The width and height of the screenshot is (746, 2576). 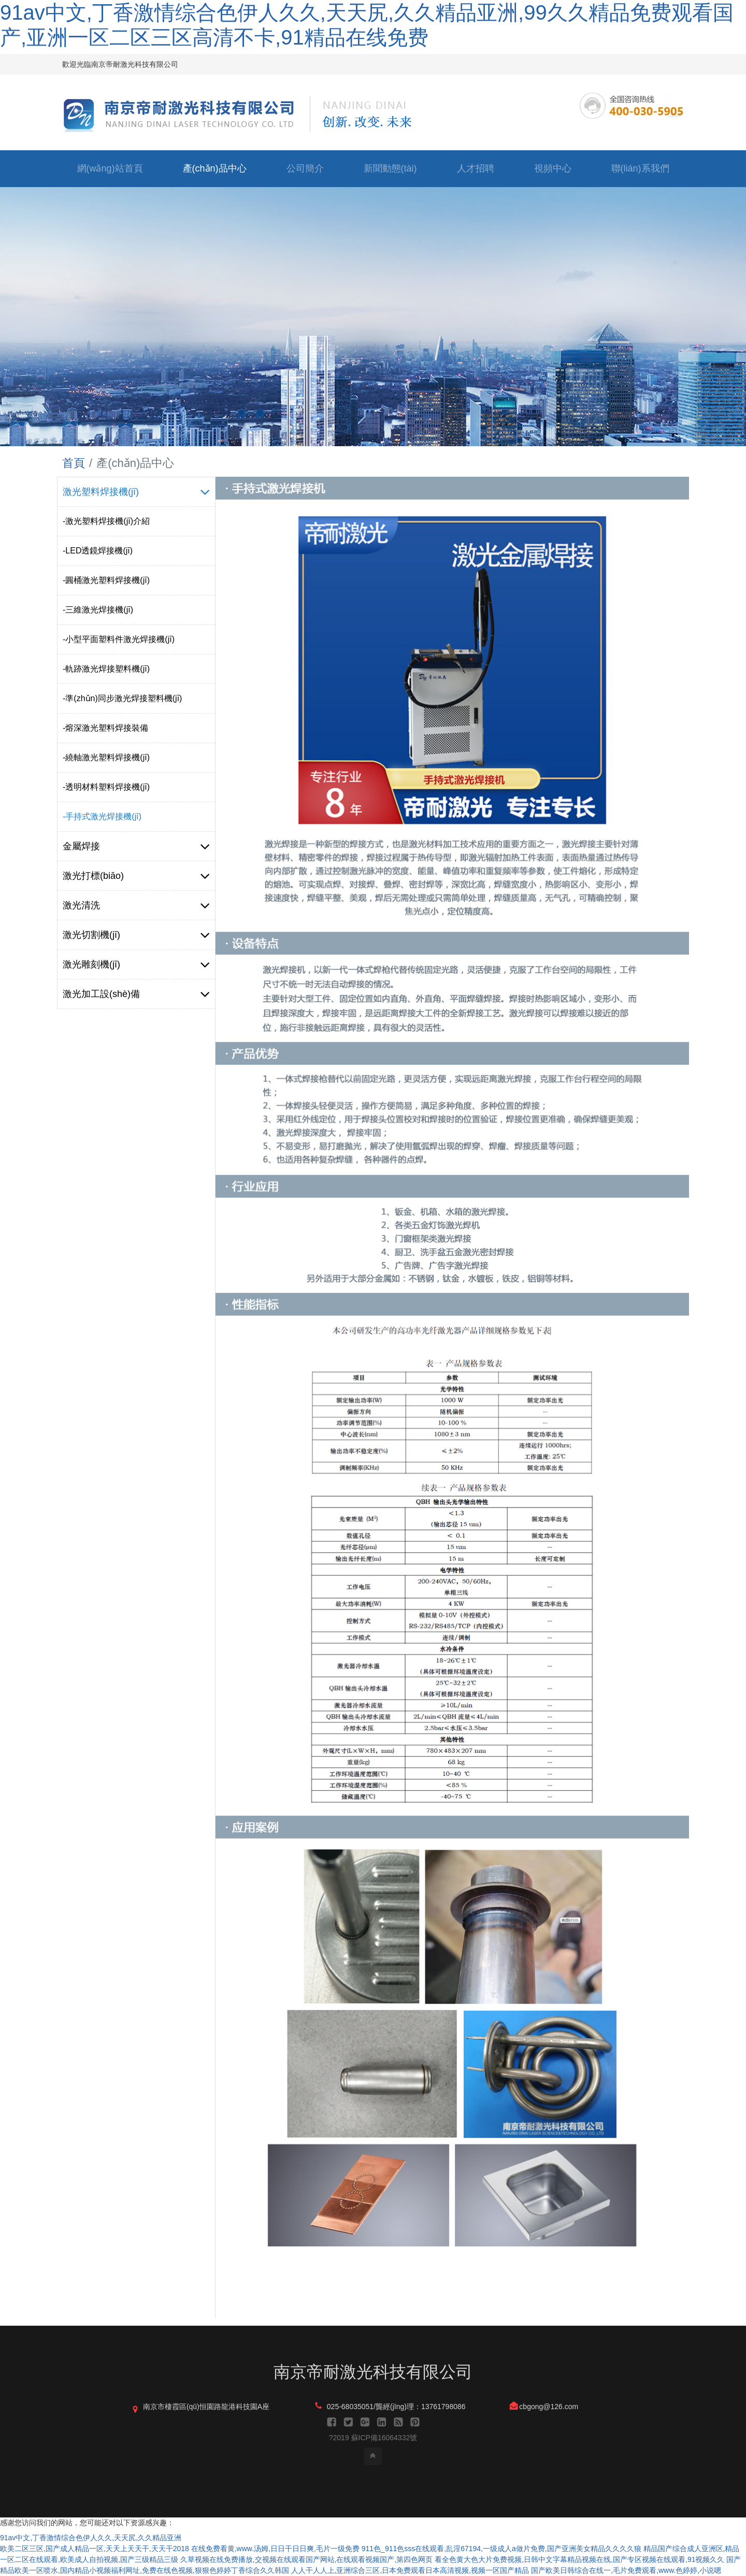 I want to click on 激光加工設(shè)備, so click(x=136, y=994).